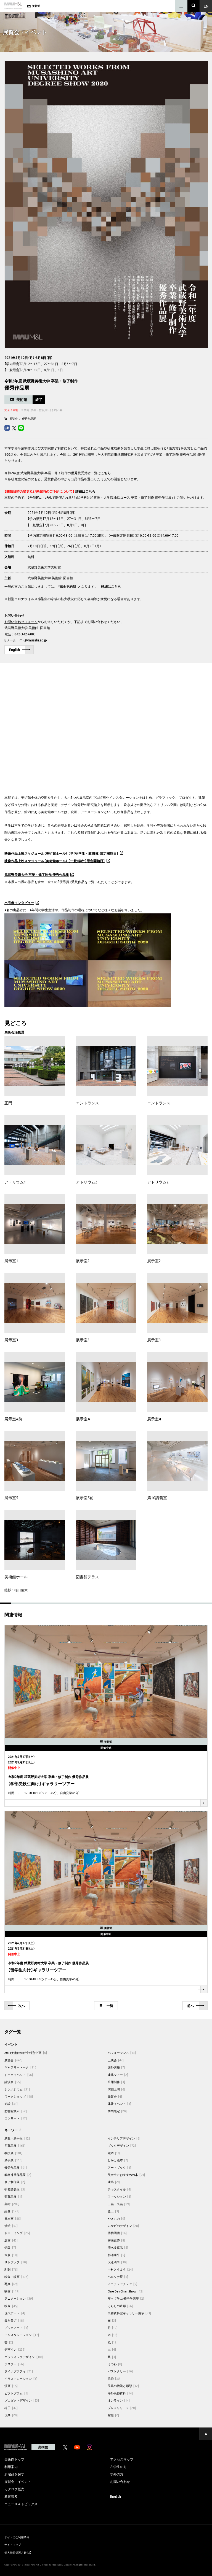  Describe the element at coordinates (116, 2067) in the screenshot. I see `課外講座` at that location.